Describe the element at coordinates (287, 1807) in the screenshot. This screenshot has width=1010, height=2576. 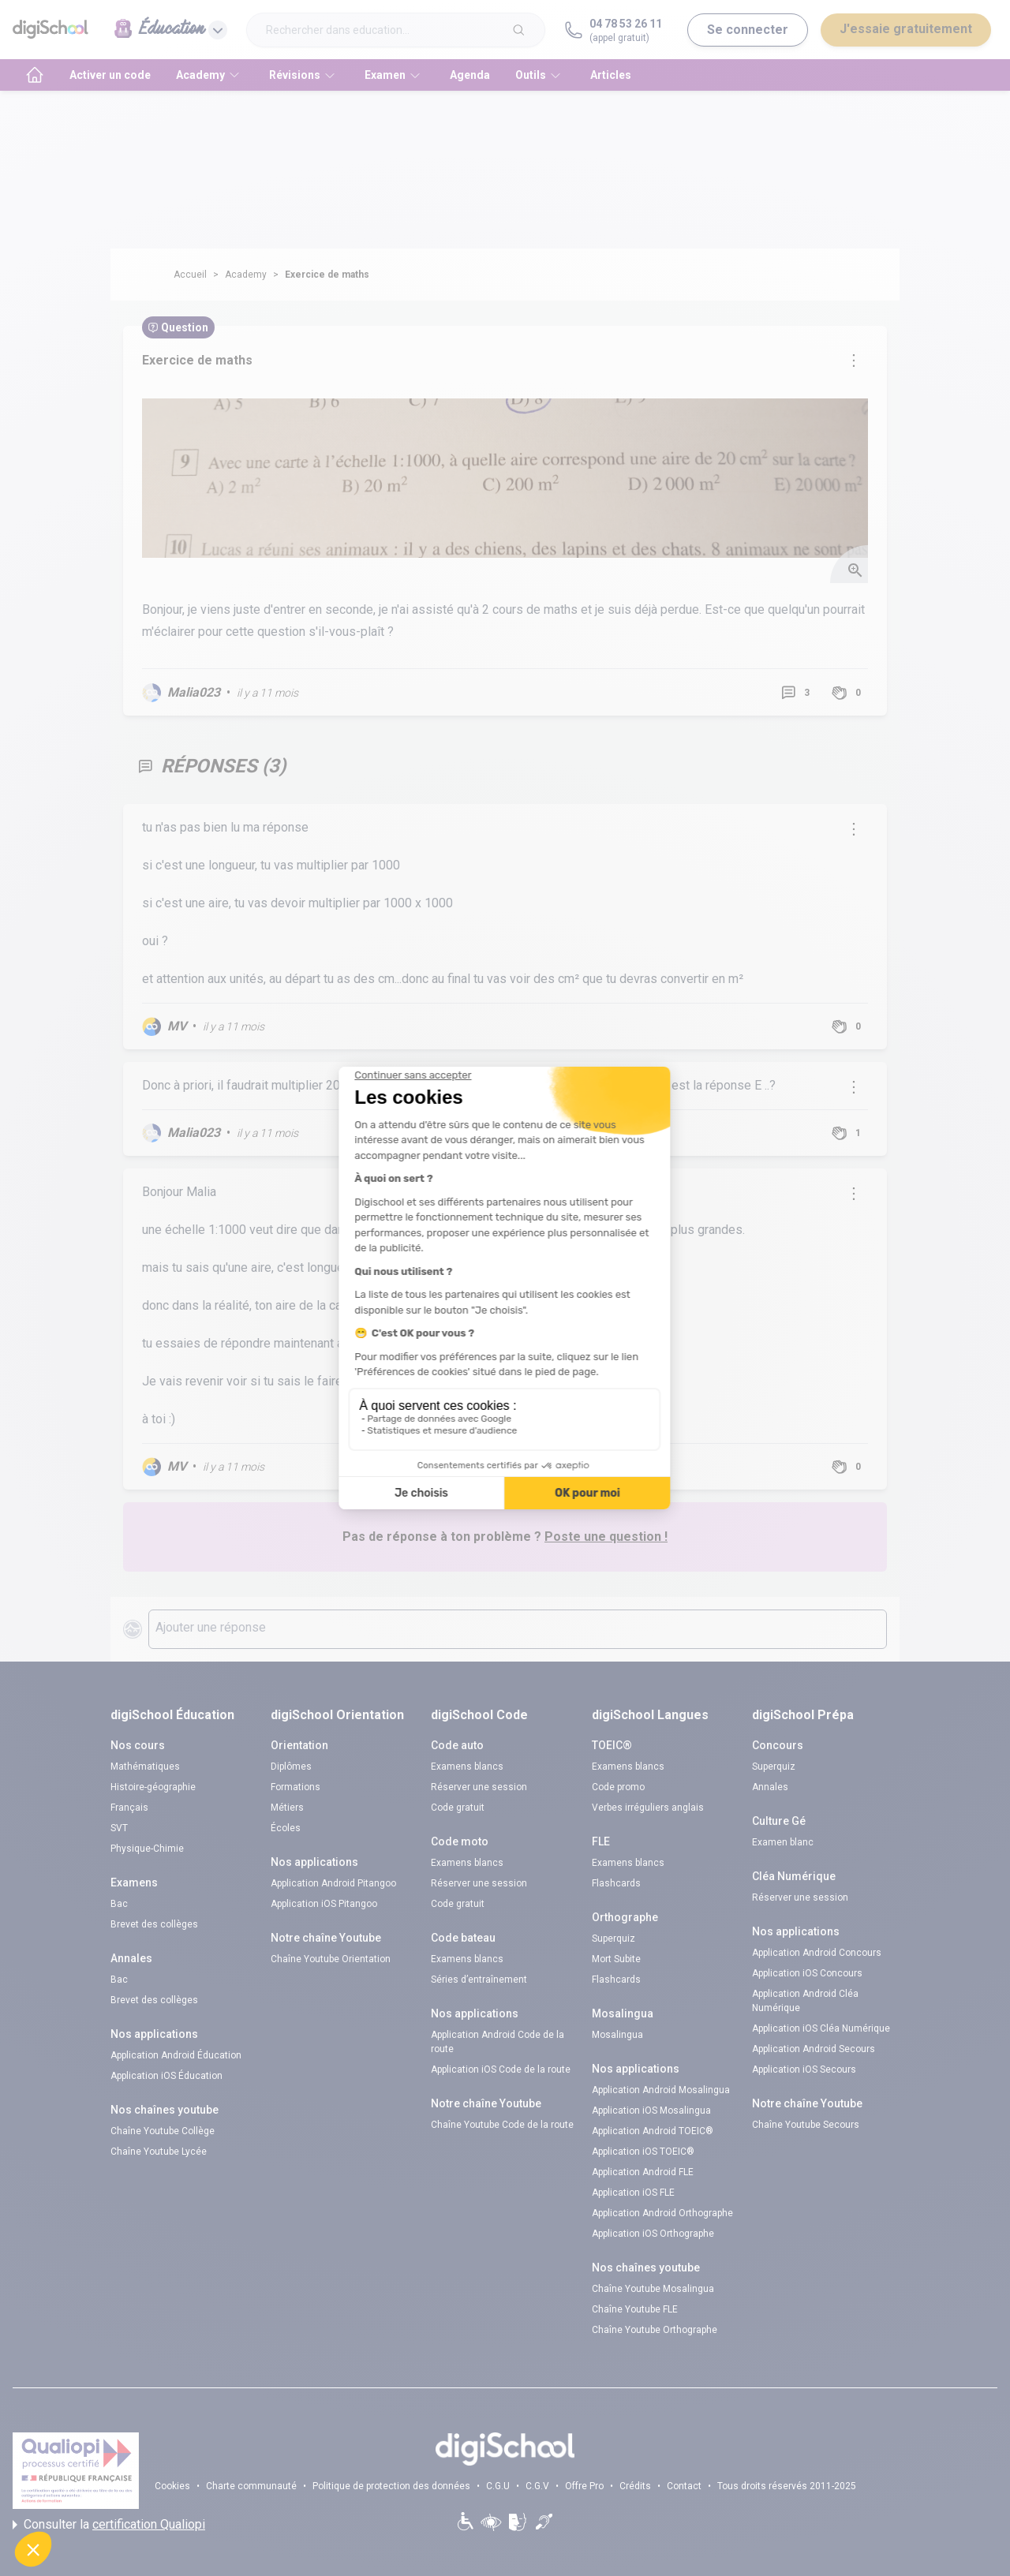
I see `Métiers` at that location.